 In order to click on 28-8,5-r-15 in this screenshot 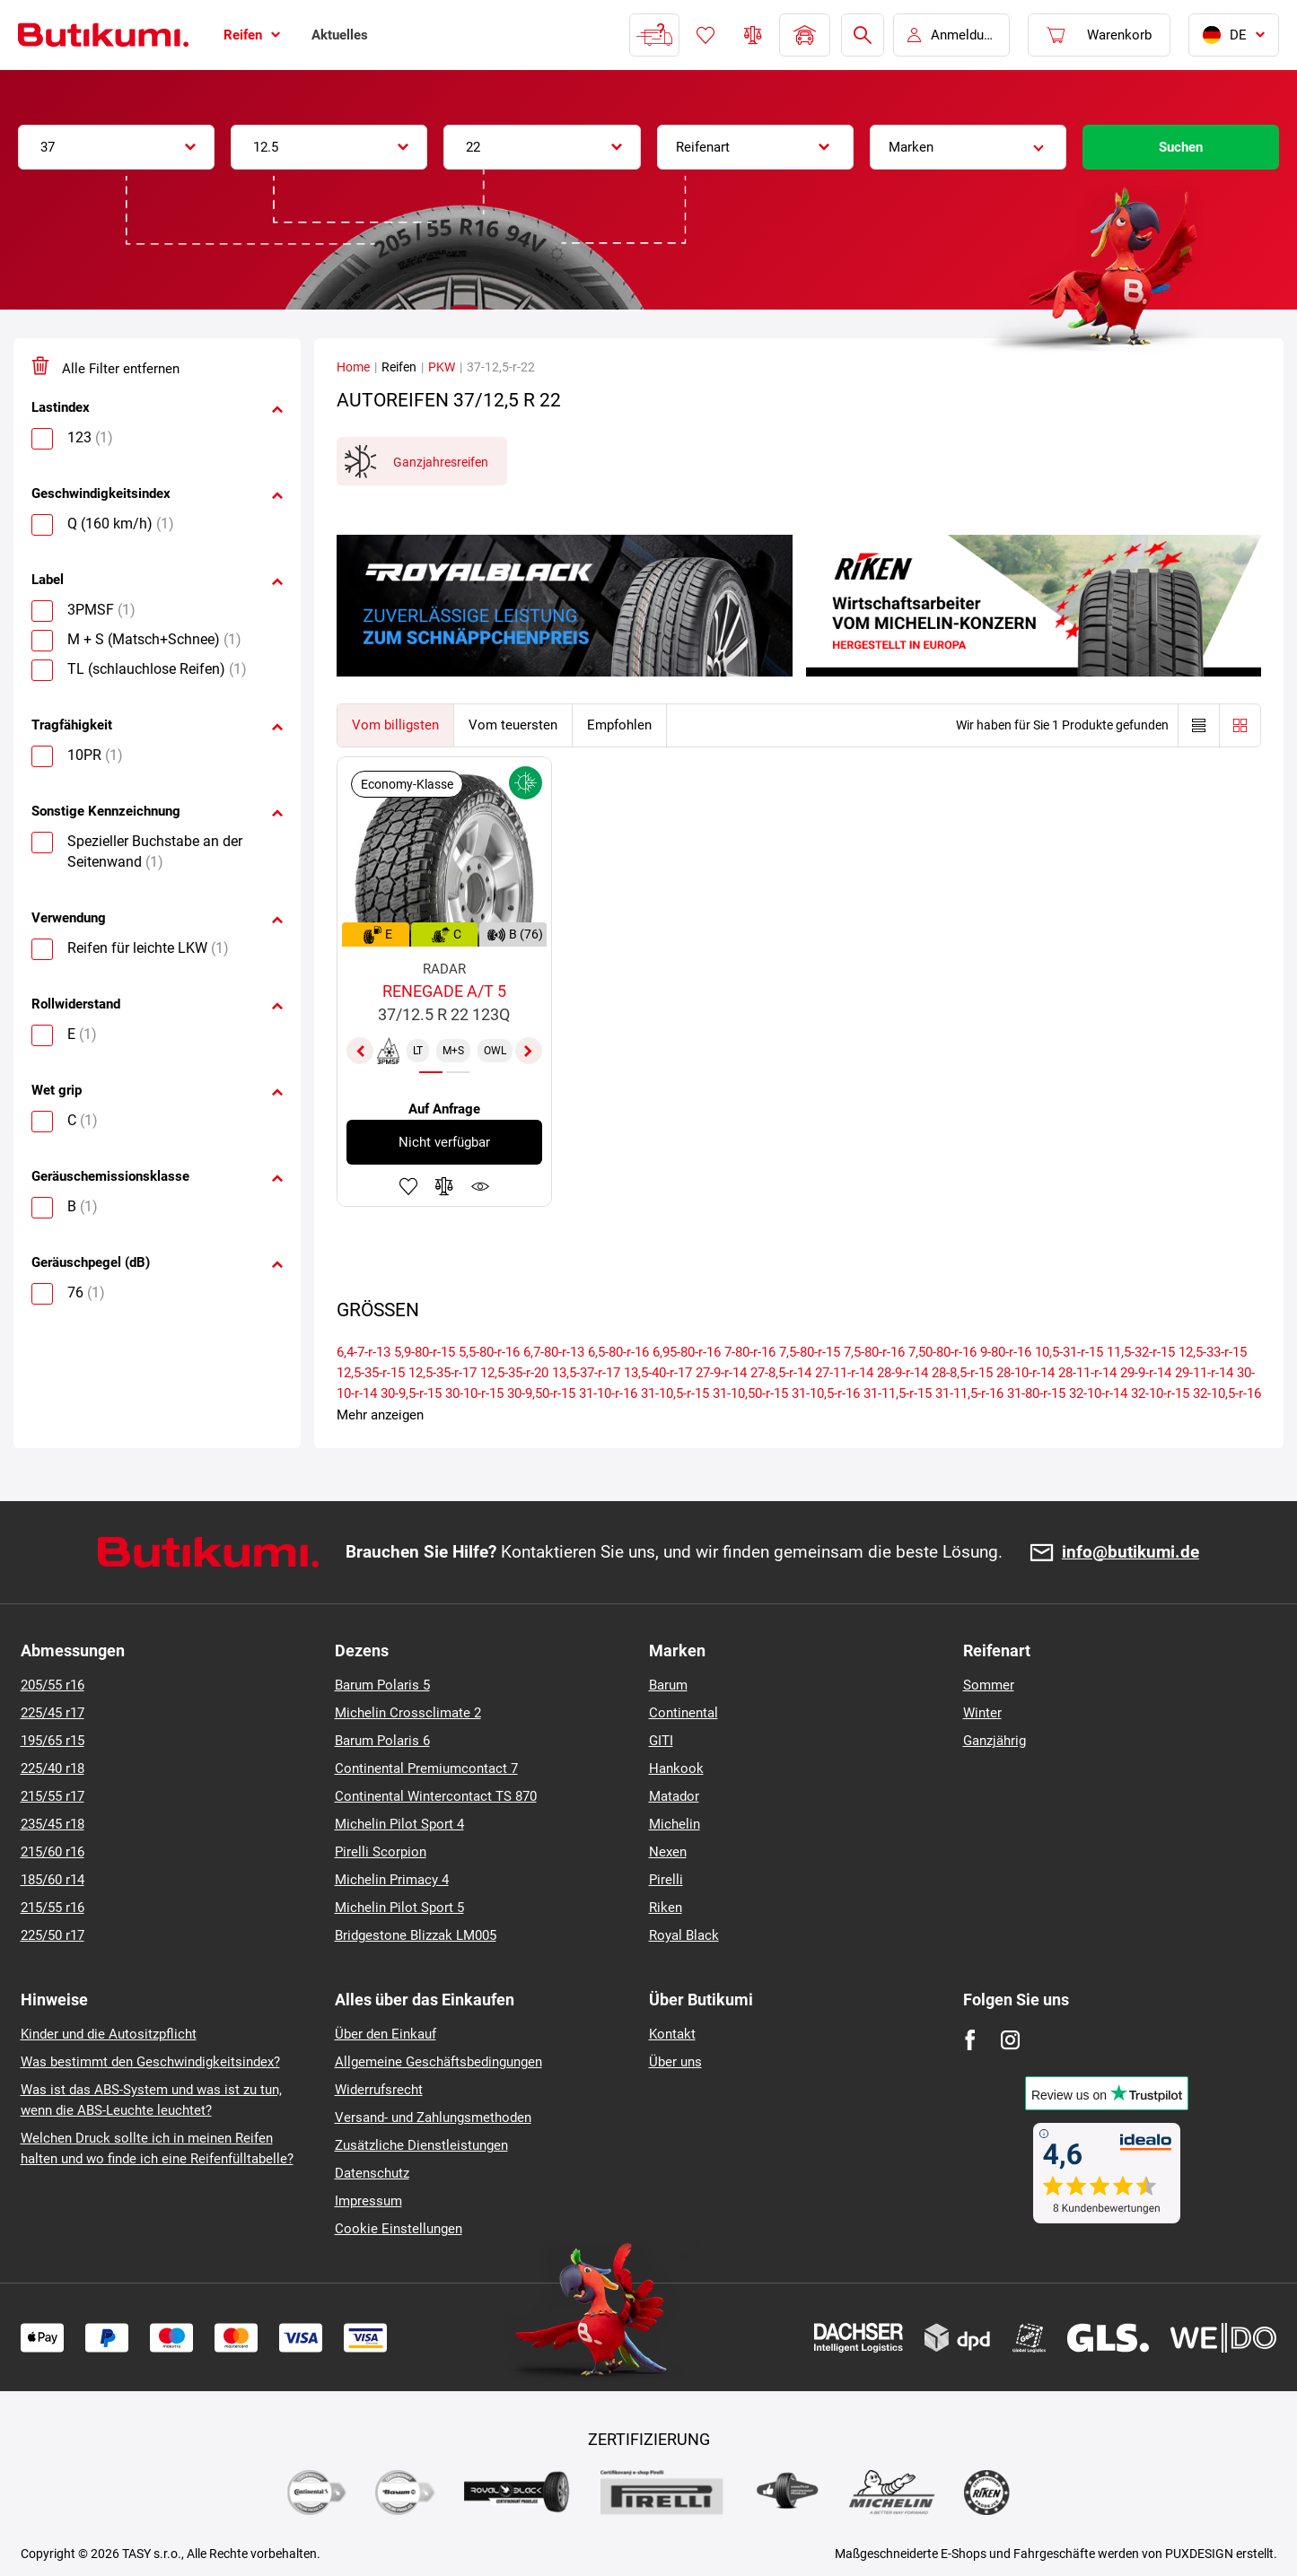, I will do `click(962, 1373)`.